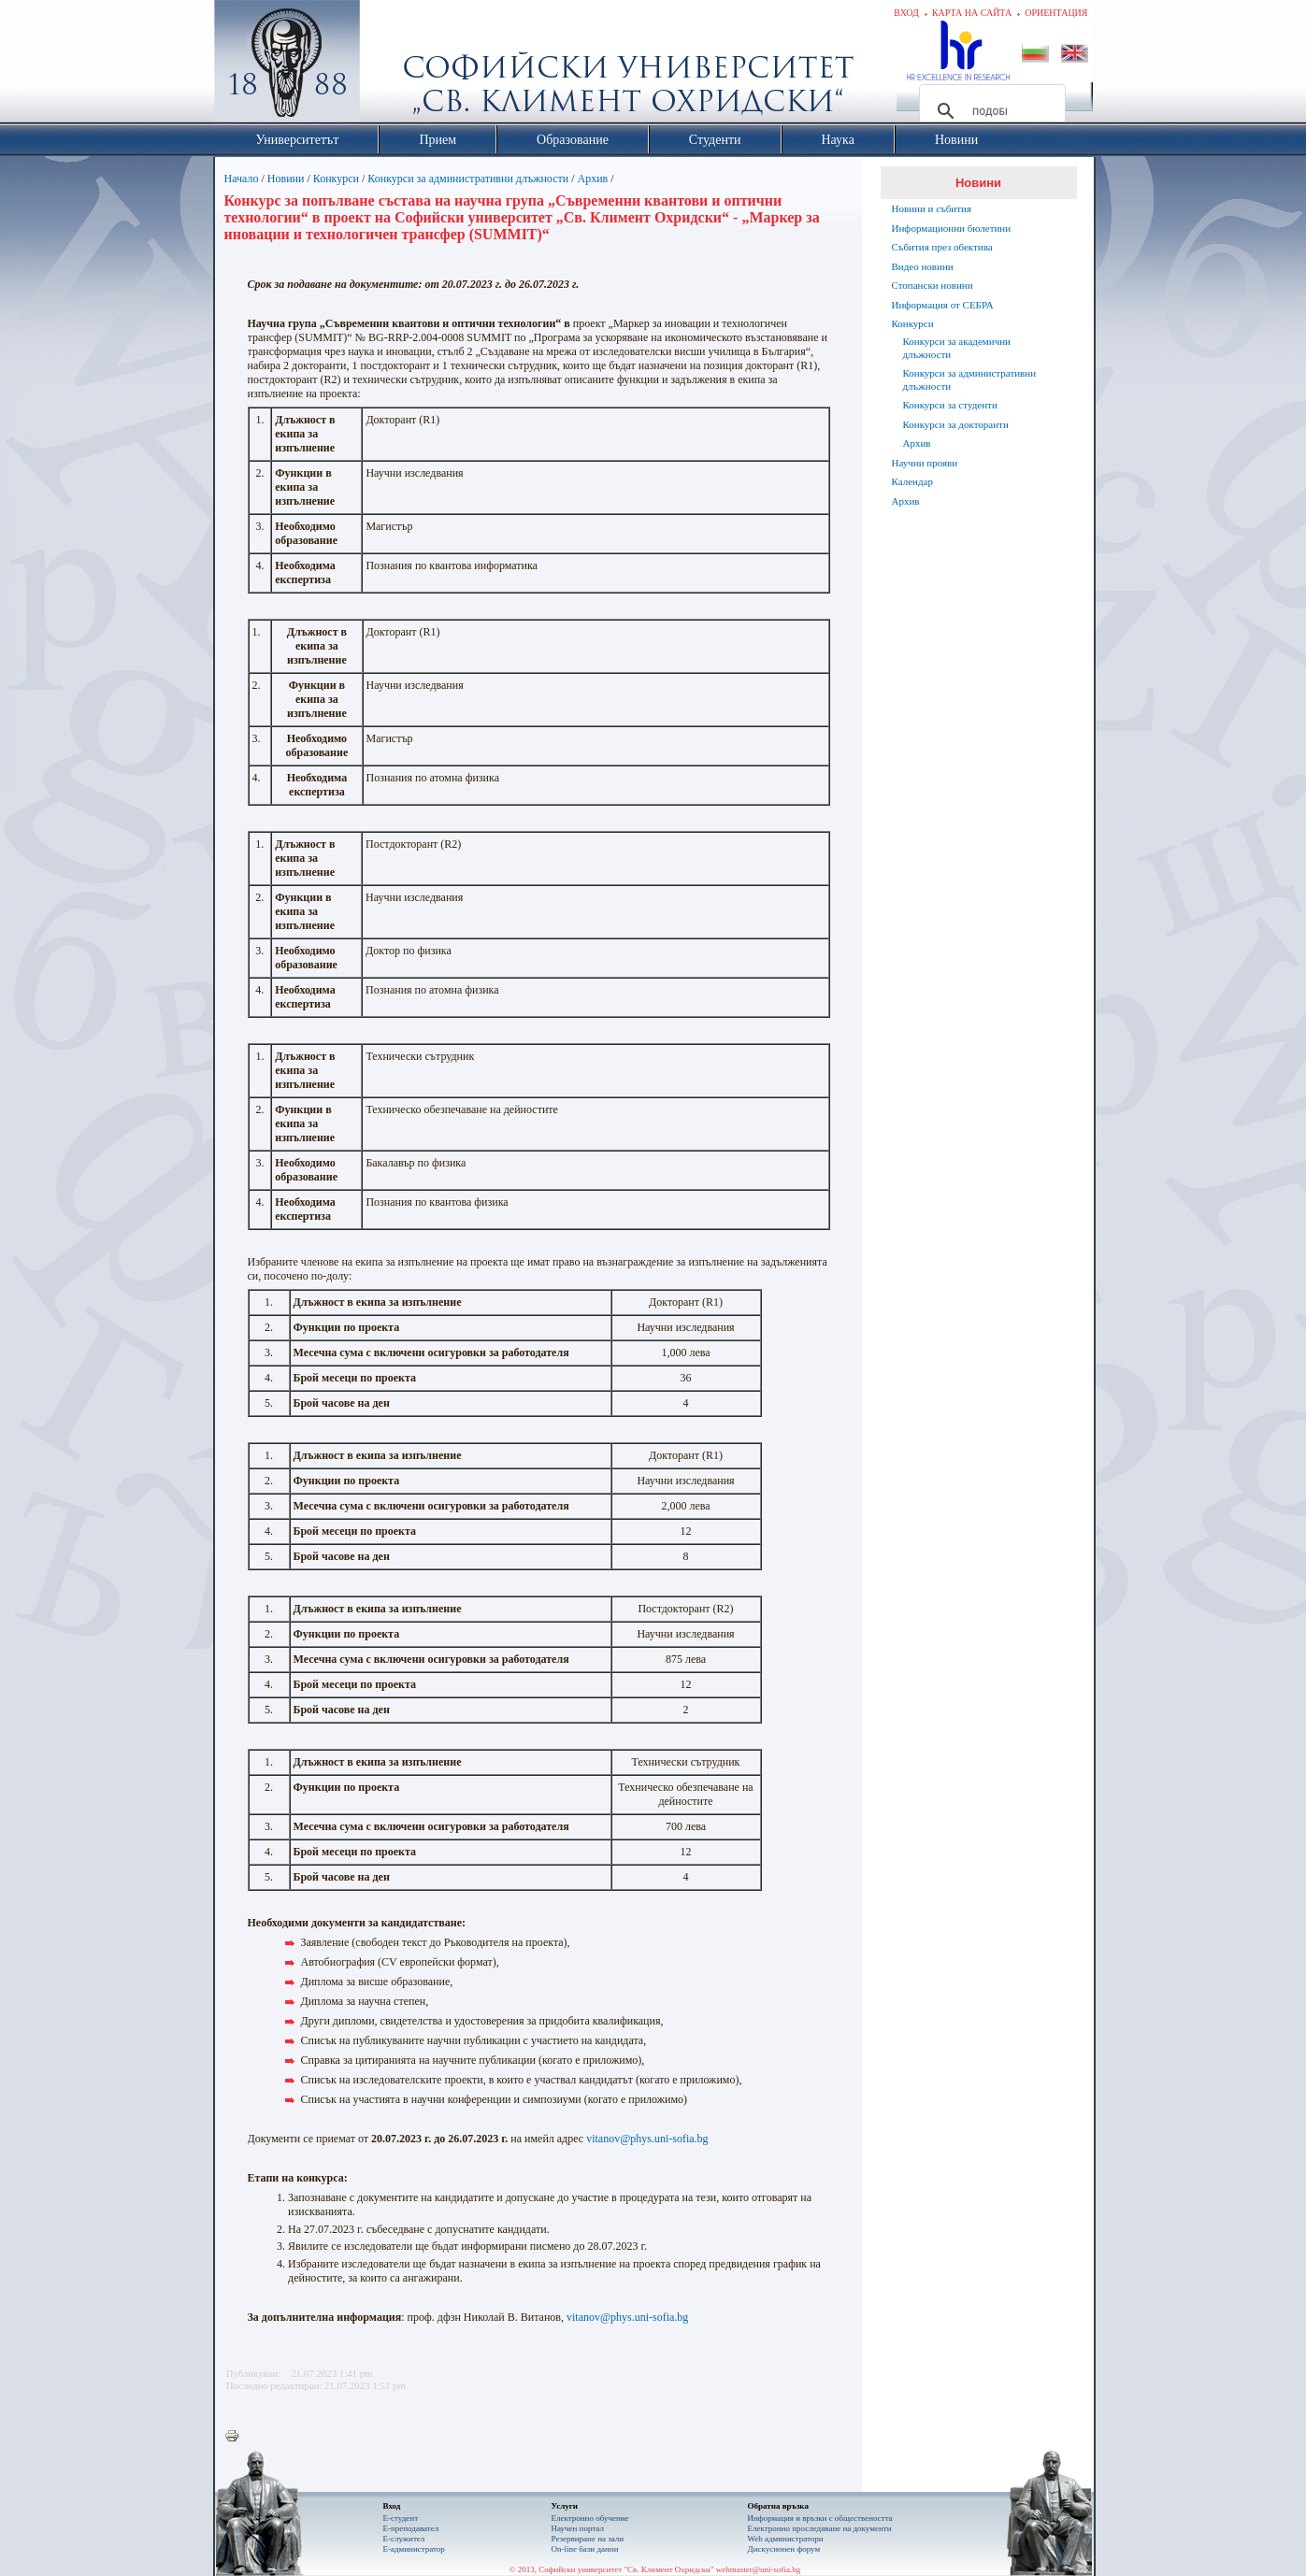 This screenshot has height=2576, width=1306. Describe the element at coordinates (241, 178) in the screenshot. I see `Начало` at that location.